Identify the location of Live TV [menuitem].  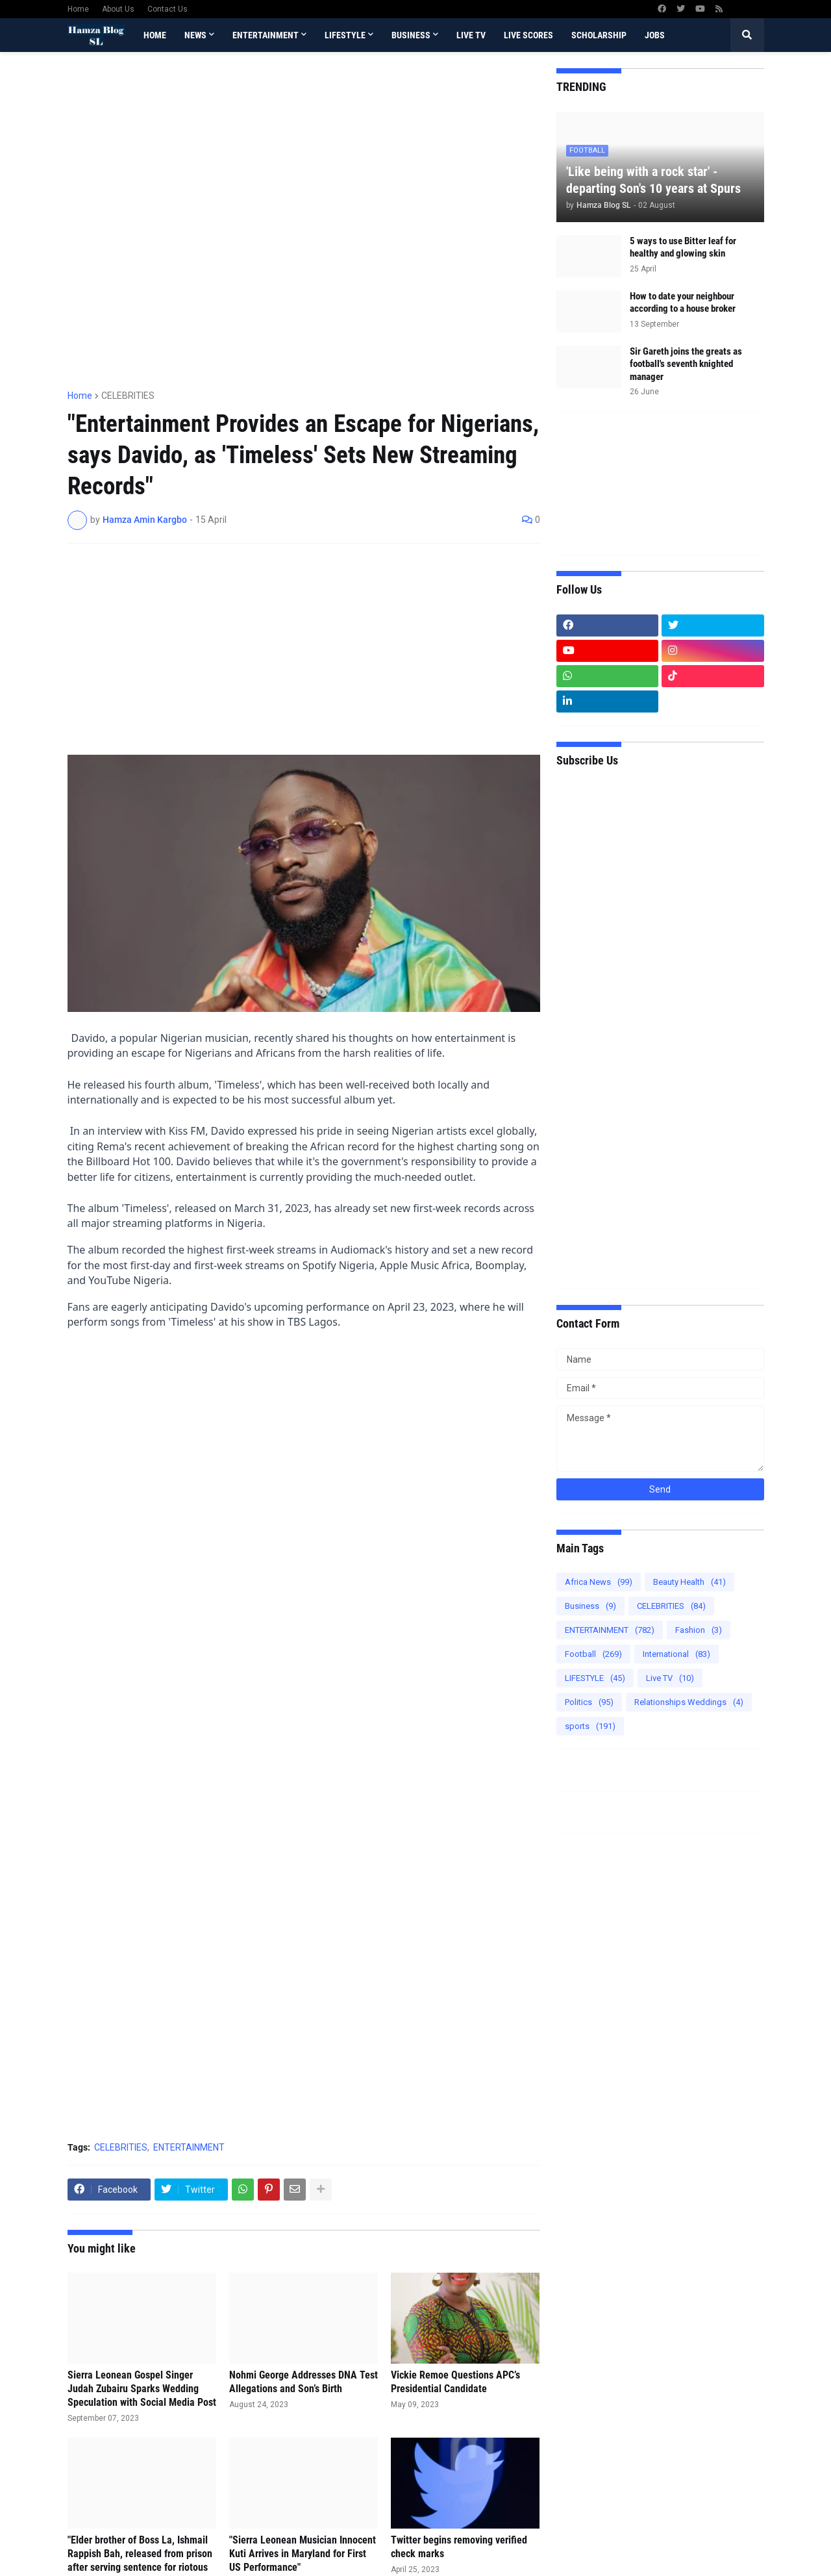
(471, 35).